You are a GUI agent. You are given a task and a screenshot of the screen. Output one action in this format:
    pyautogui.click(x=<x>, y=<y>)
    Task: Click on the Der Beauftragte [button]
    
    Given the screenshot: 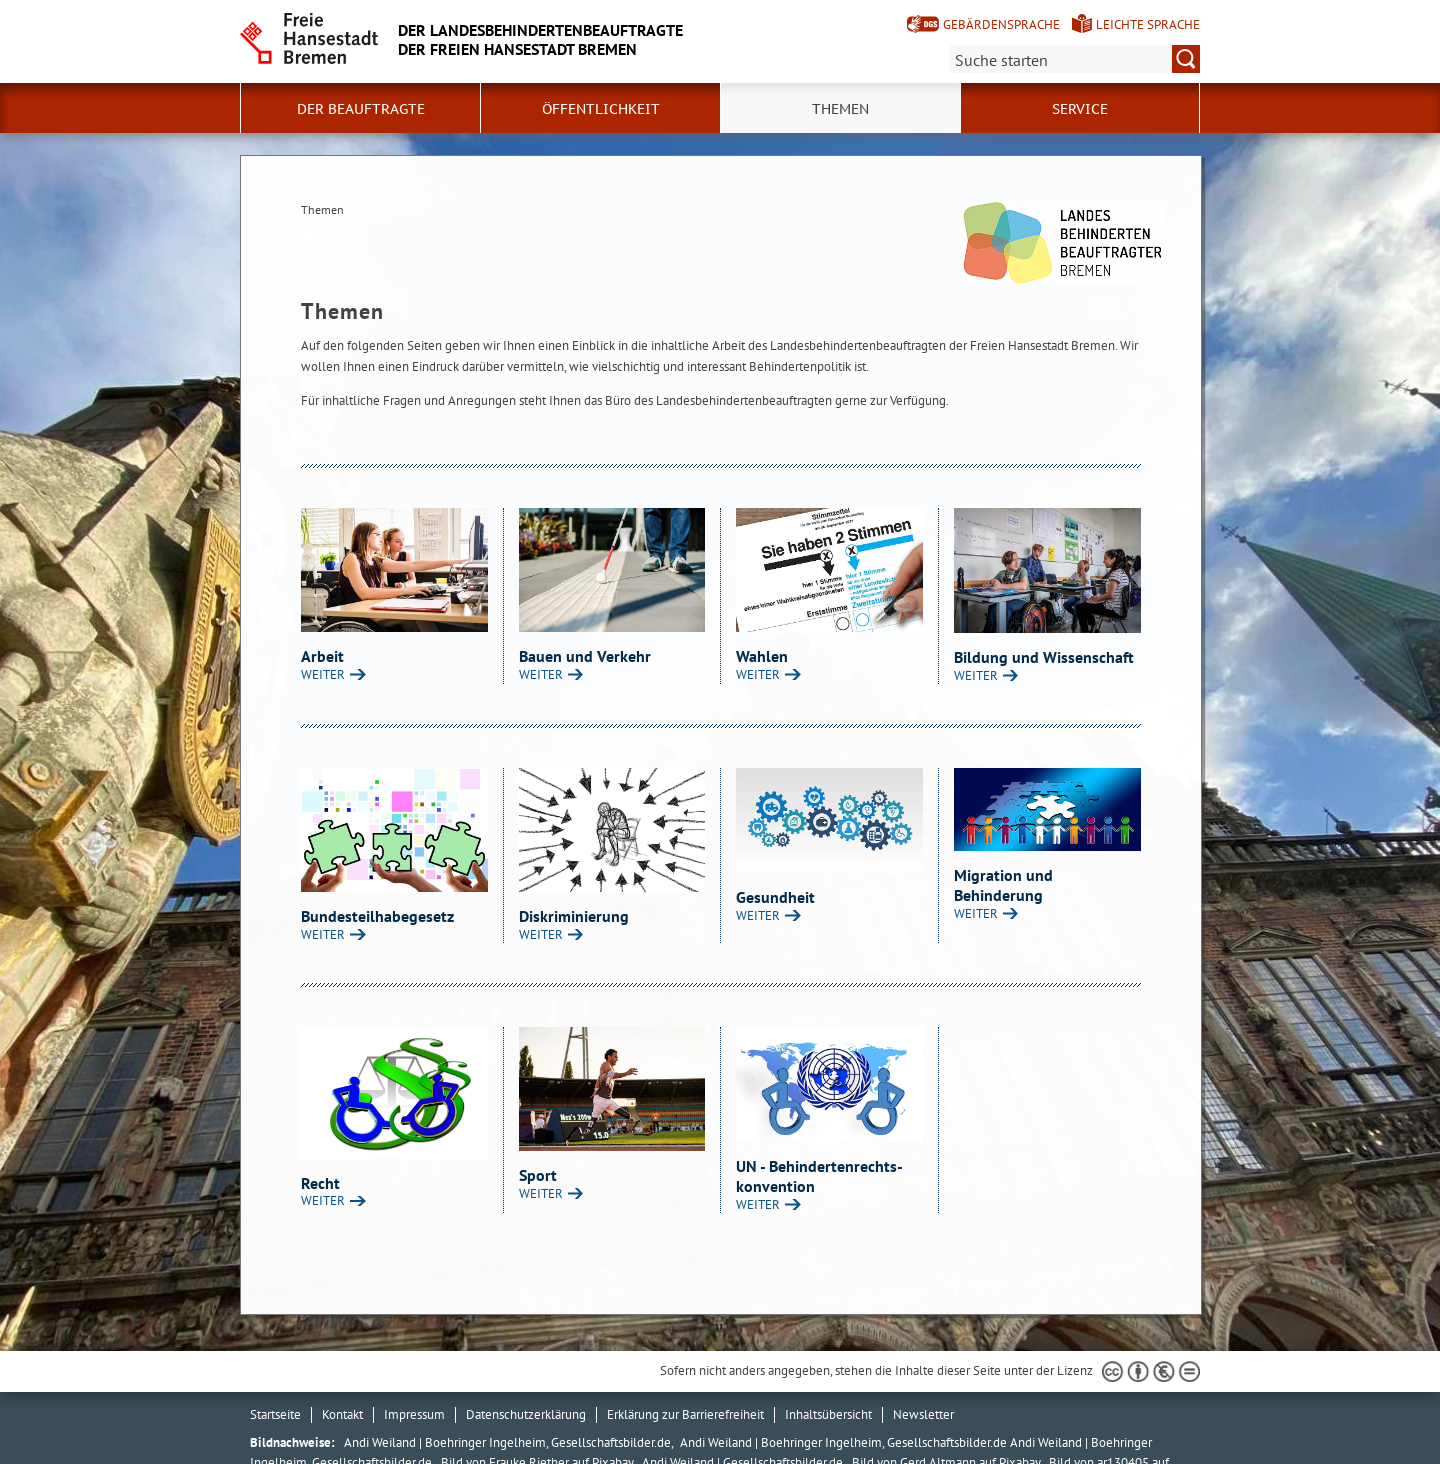 What is the action you would take?
    pyautogui.click(x=361, y=109)
    